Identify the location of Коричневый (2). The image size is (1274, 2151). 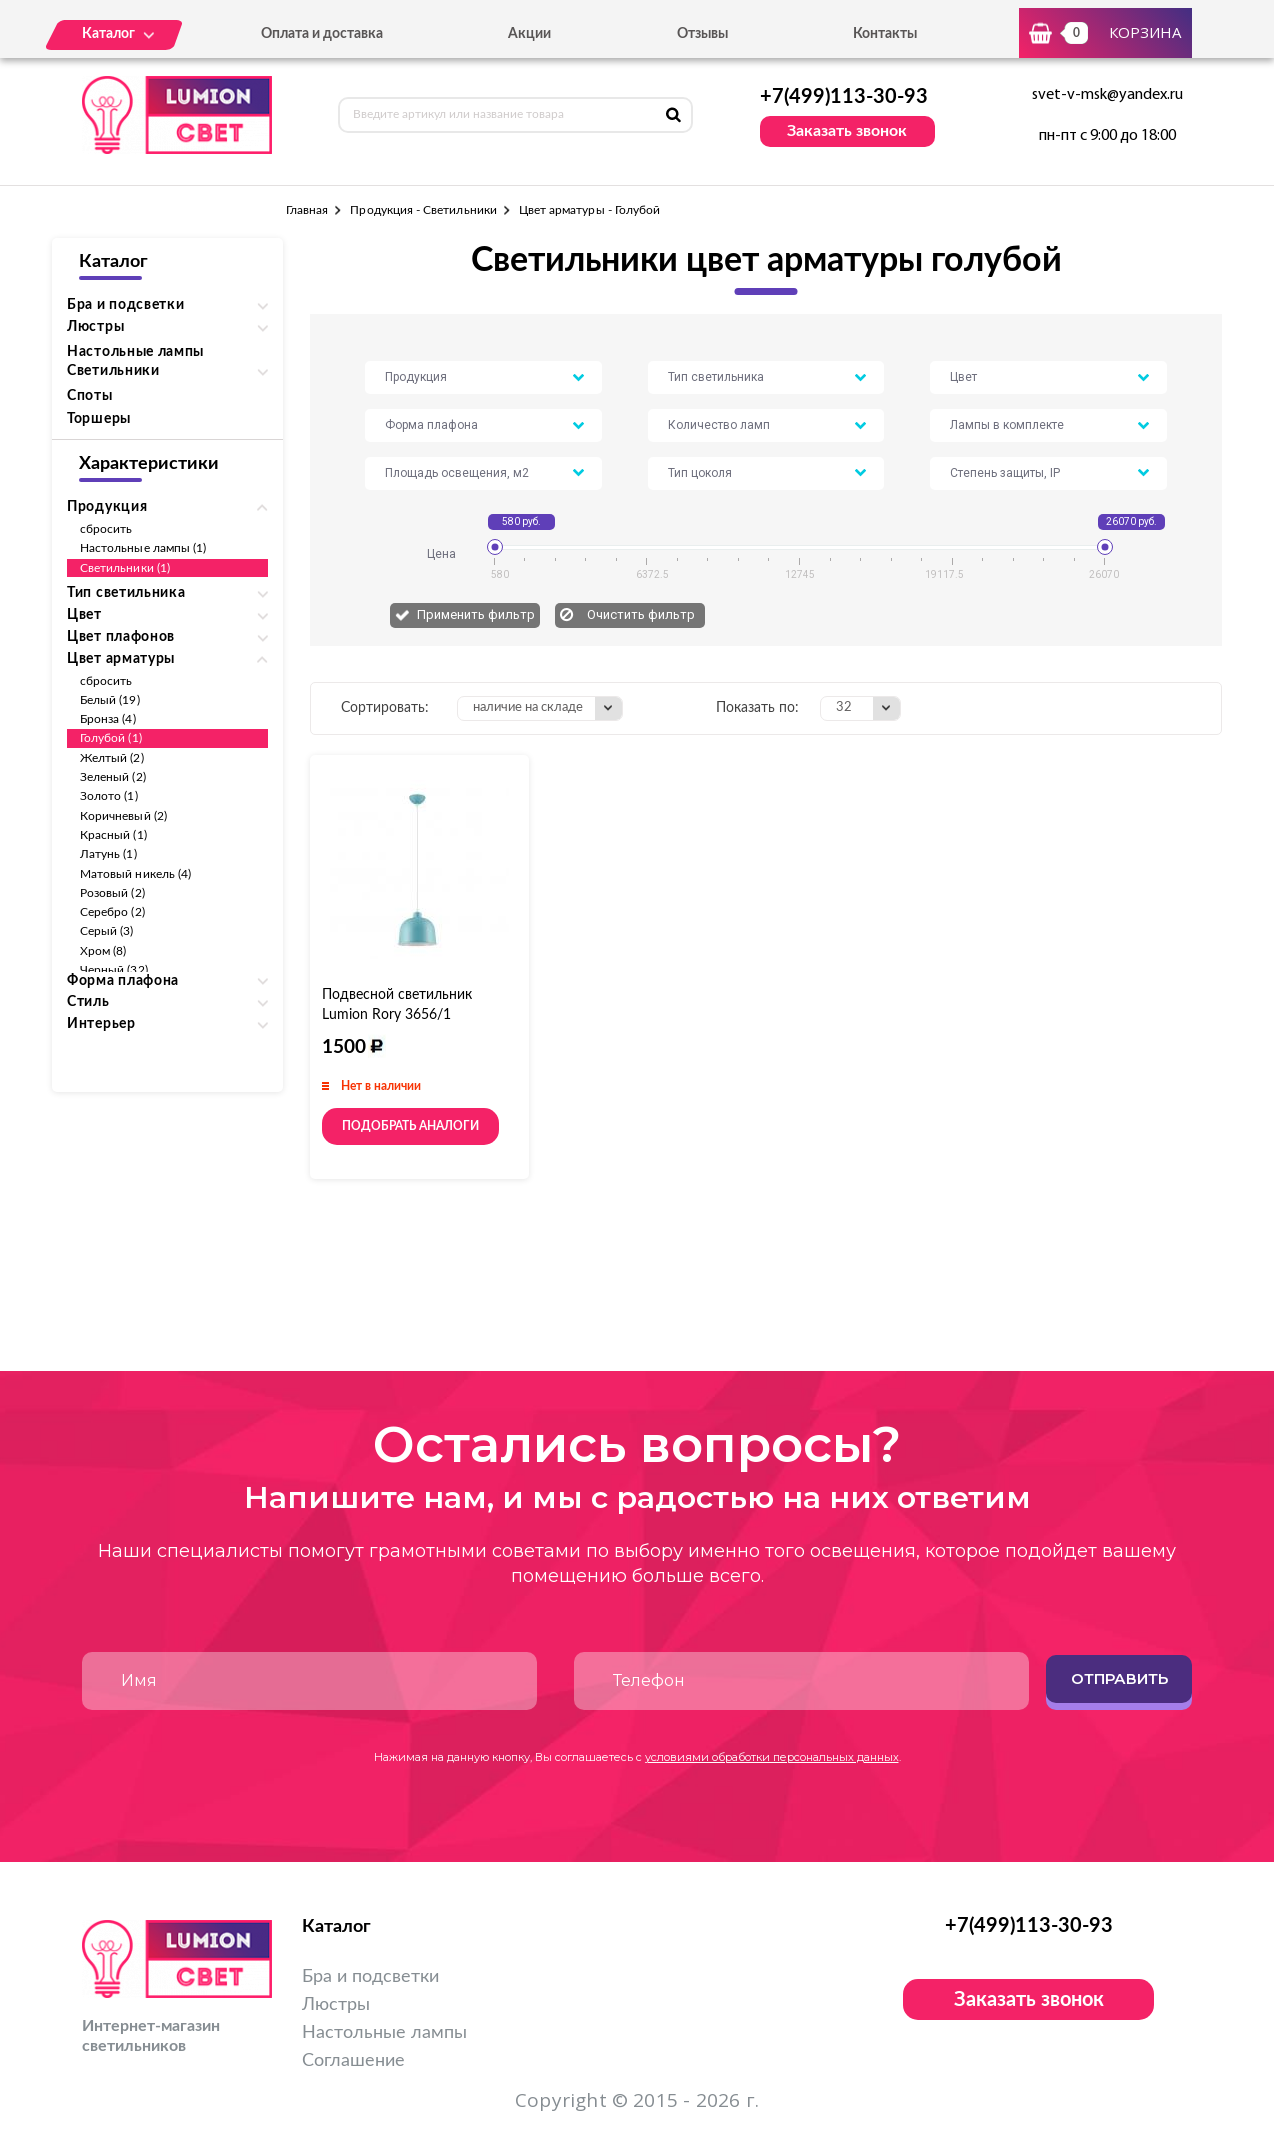
(123, 816).